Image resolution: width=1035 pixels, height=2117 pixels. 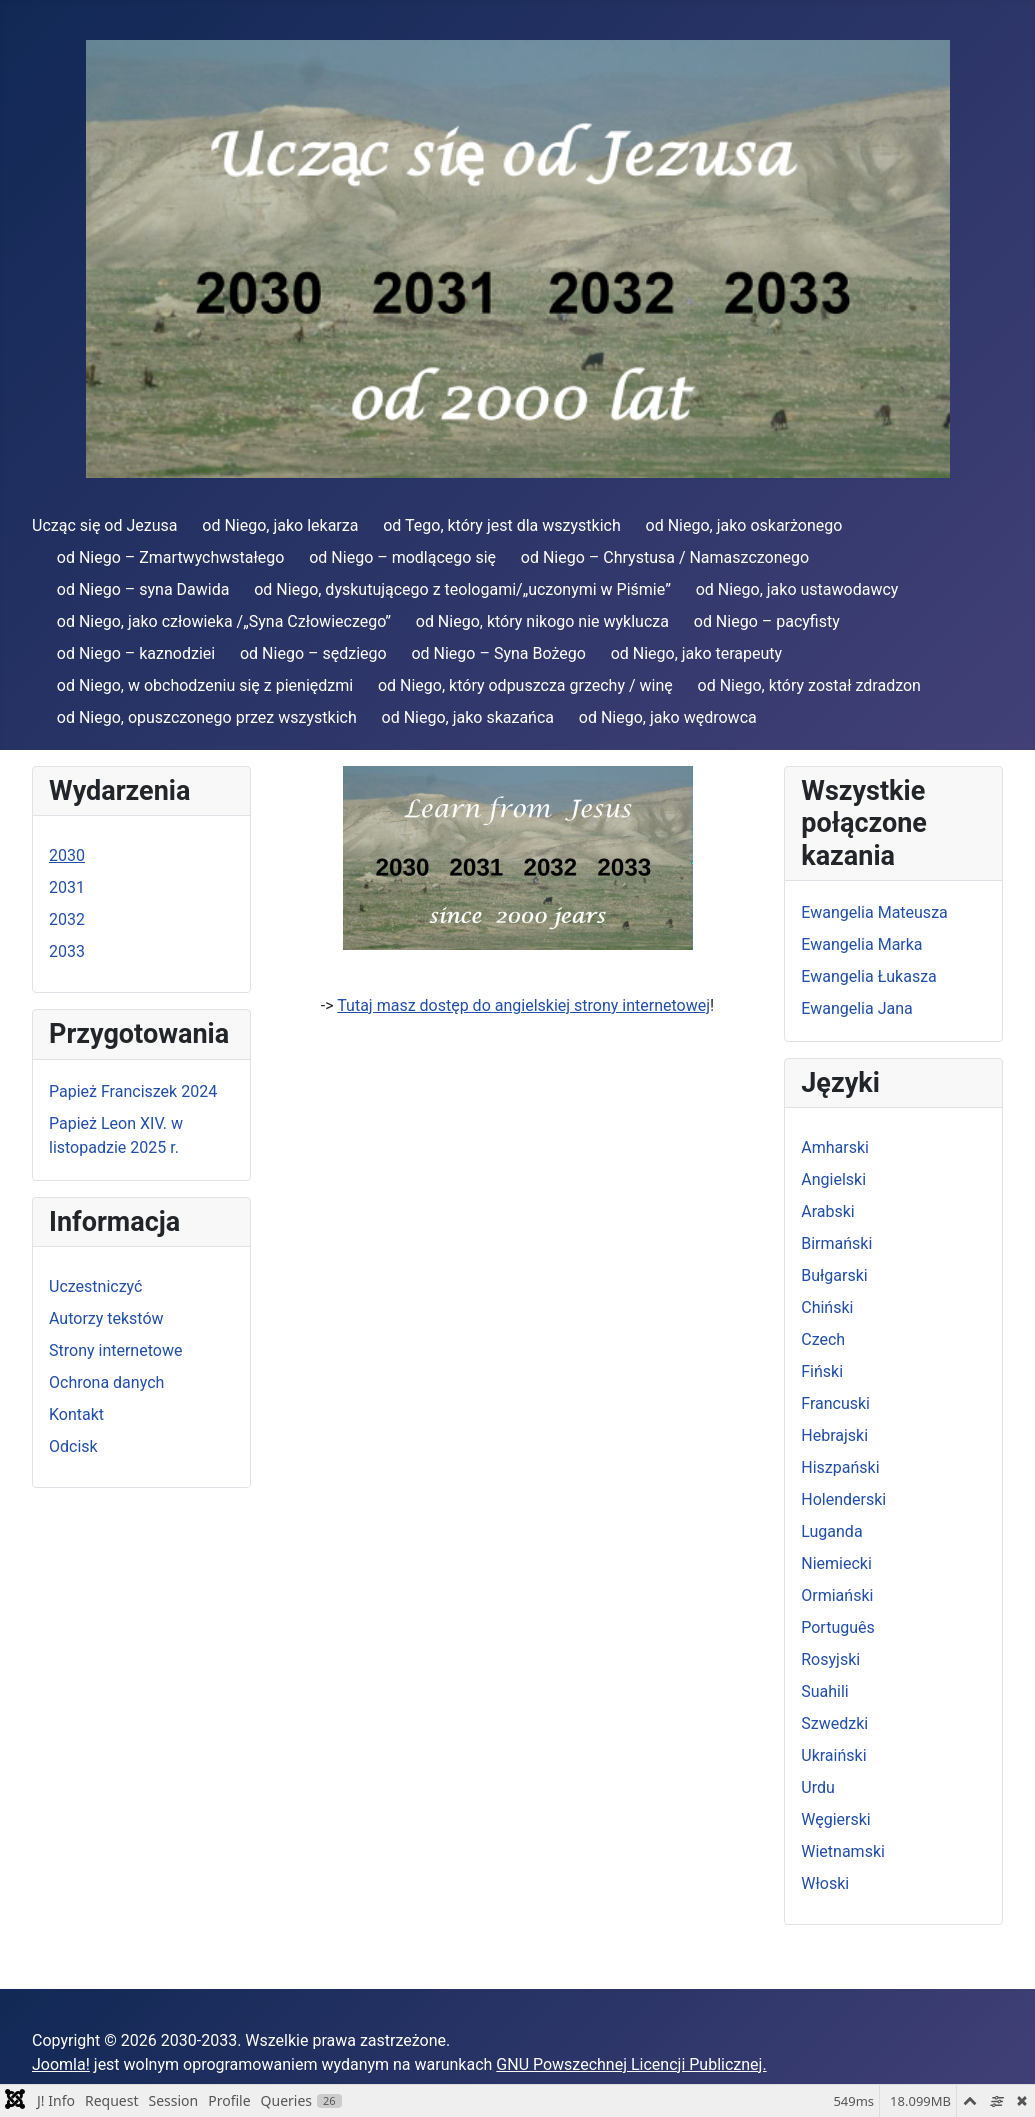 What do you see at coordinates (874, 912) in the screenshot?
I see `Ewangelia Mateusza` at bounding box center [874, 912].